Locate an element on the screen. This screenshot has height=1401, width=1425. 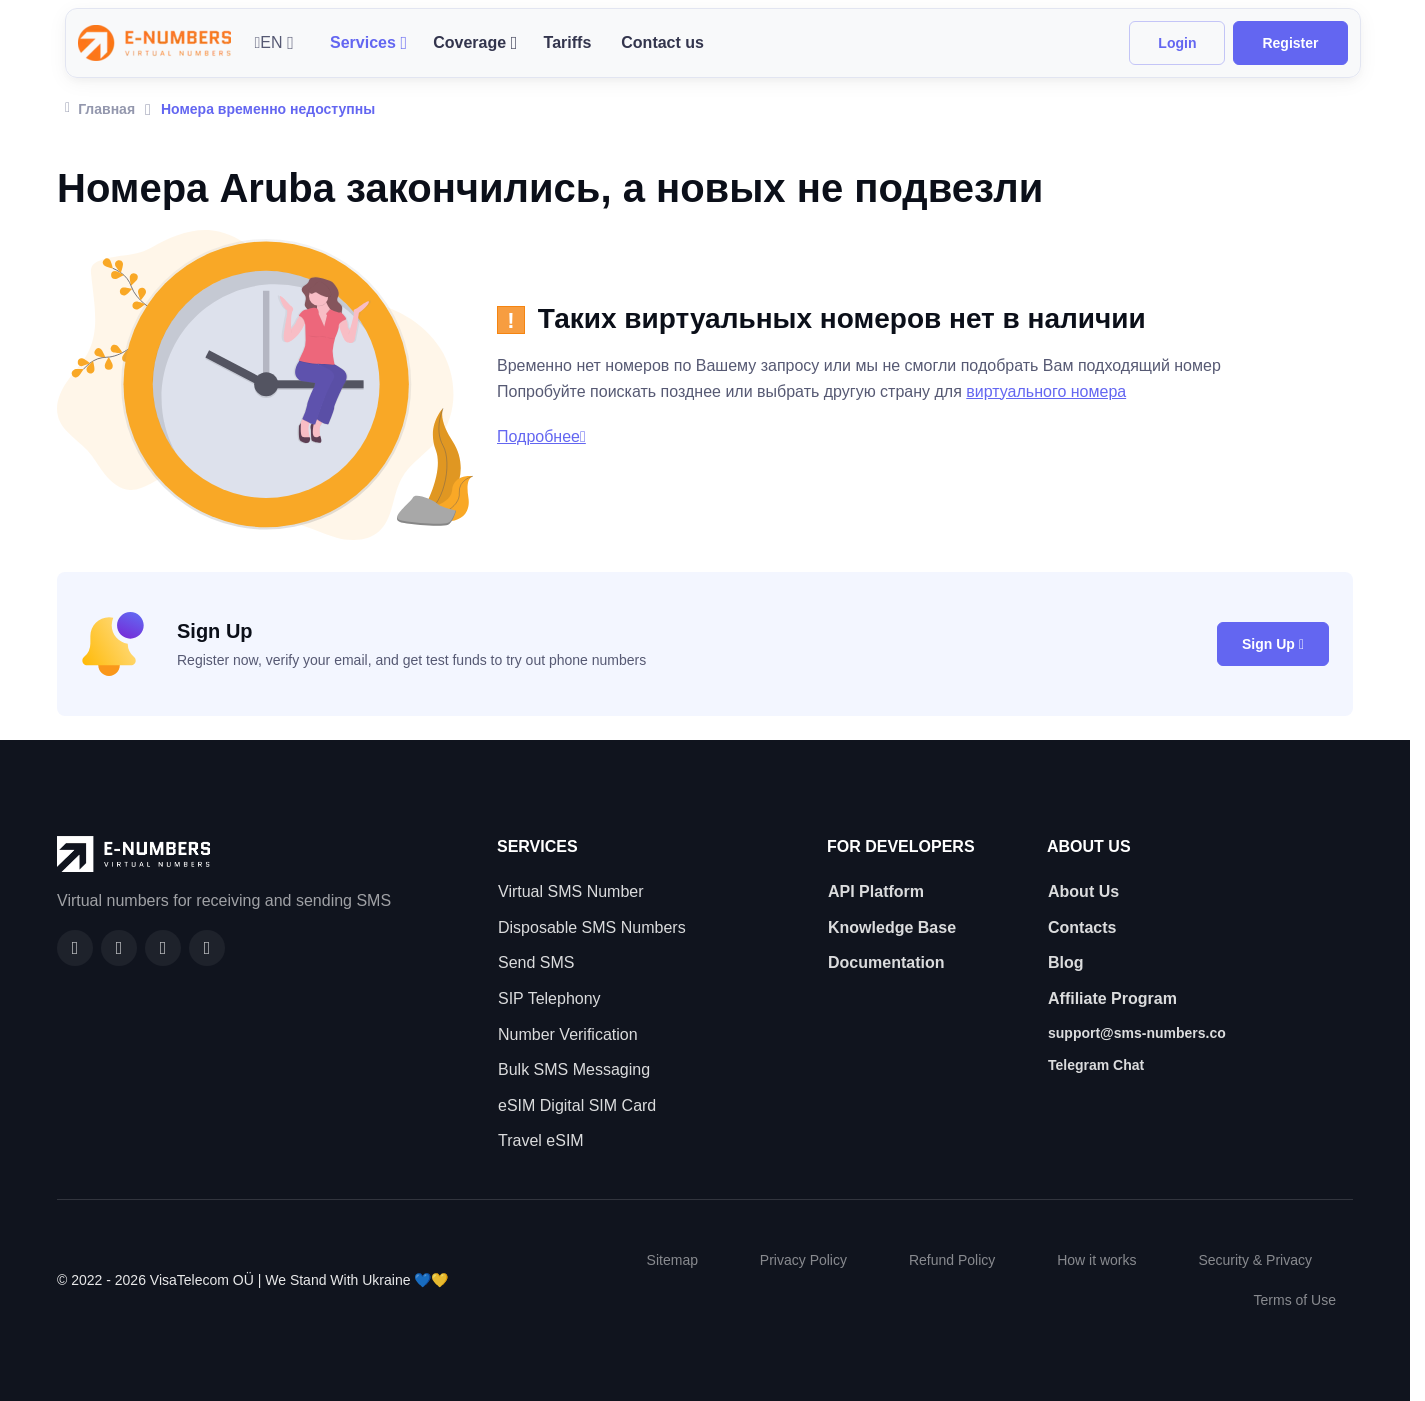
Number Verification is located at coordinates (568, 1034).